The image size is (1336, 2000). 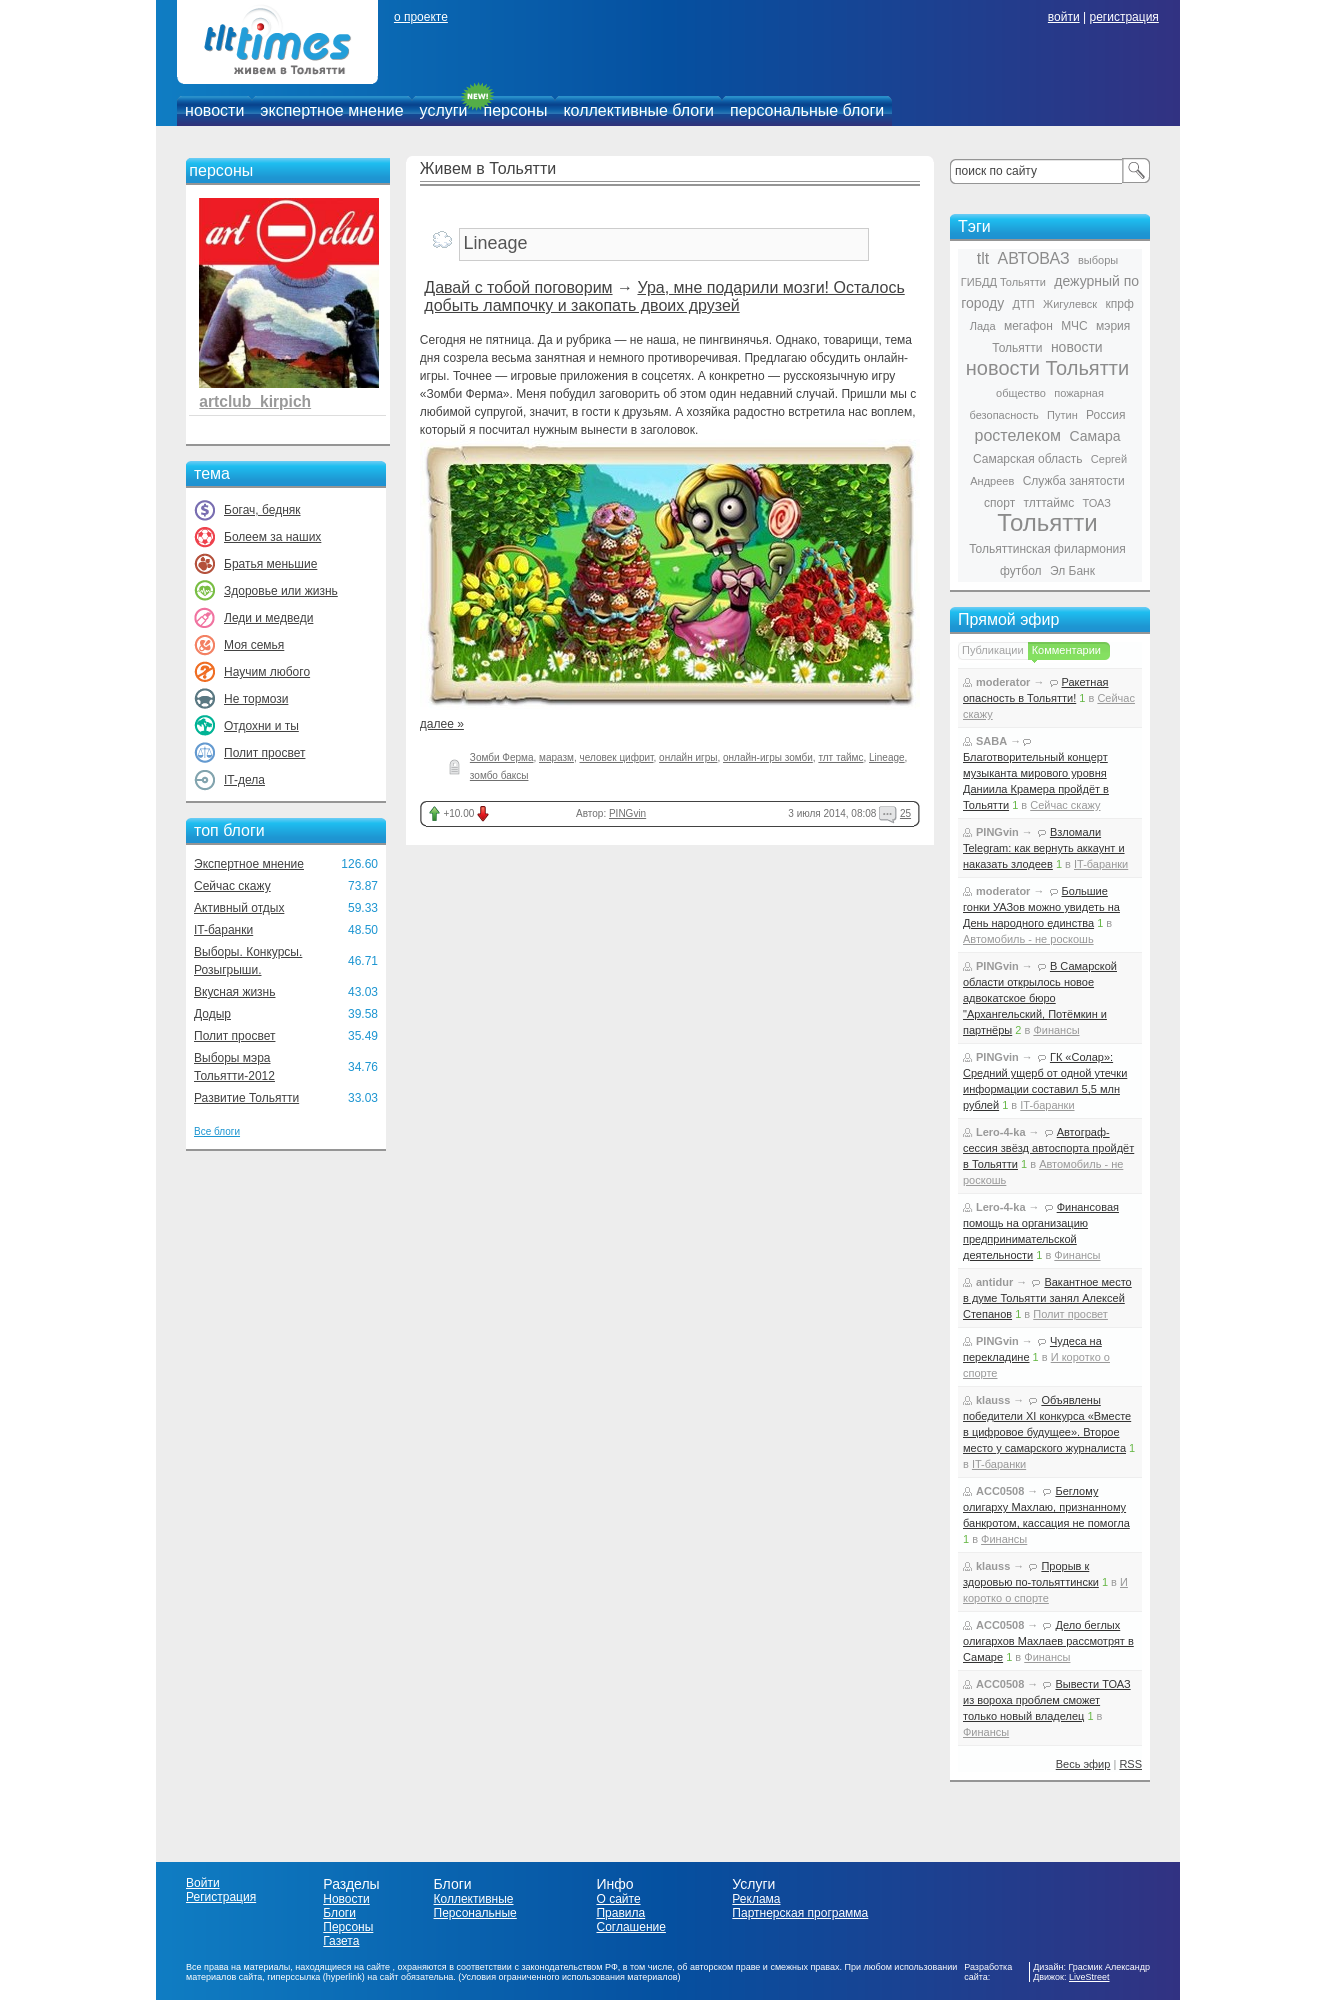 What do you see at coordinates (421, 17) in the screenshot?
I see `о проекте` at bounding box center [421, 17].